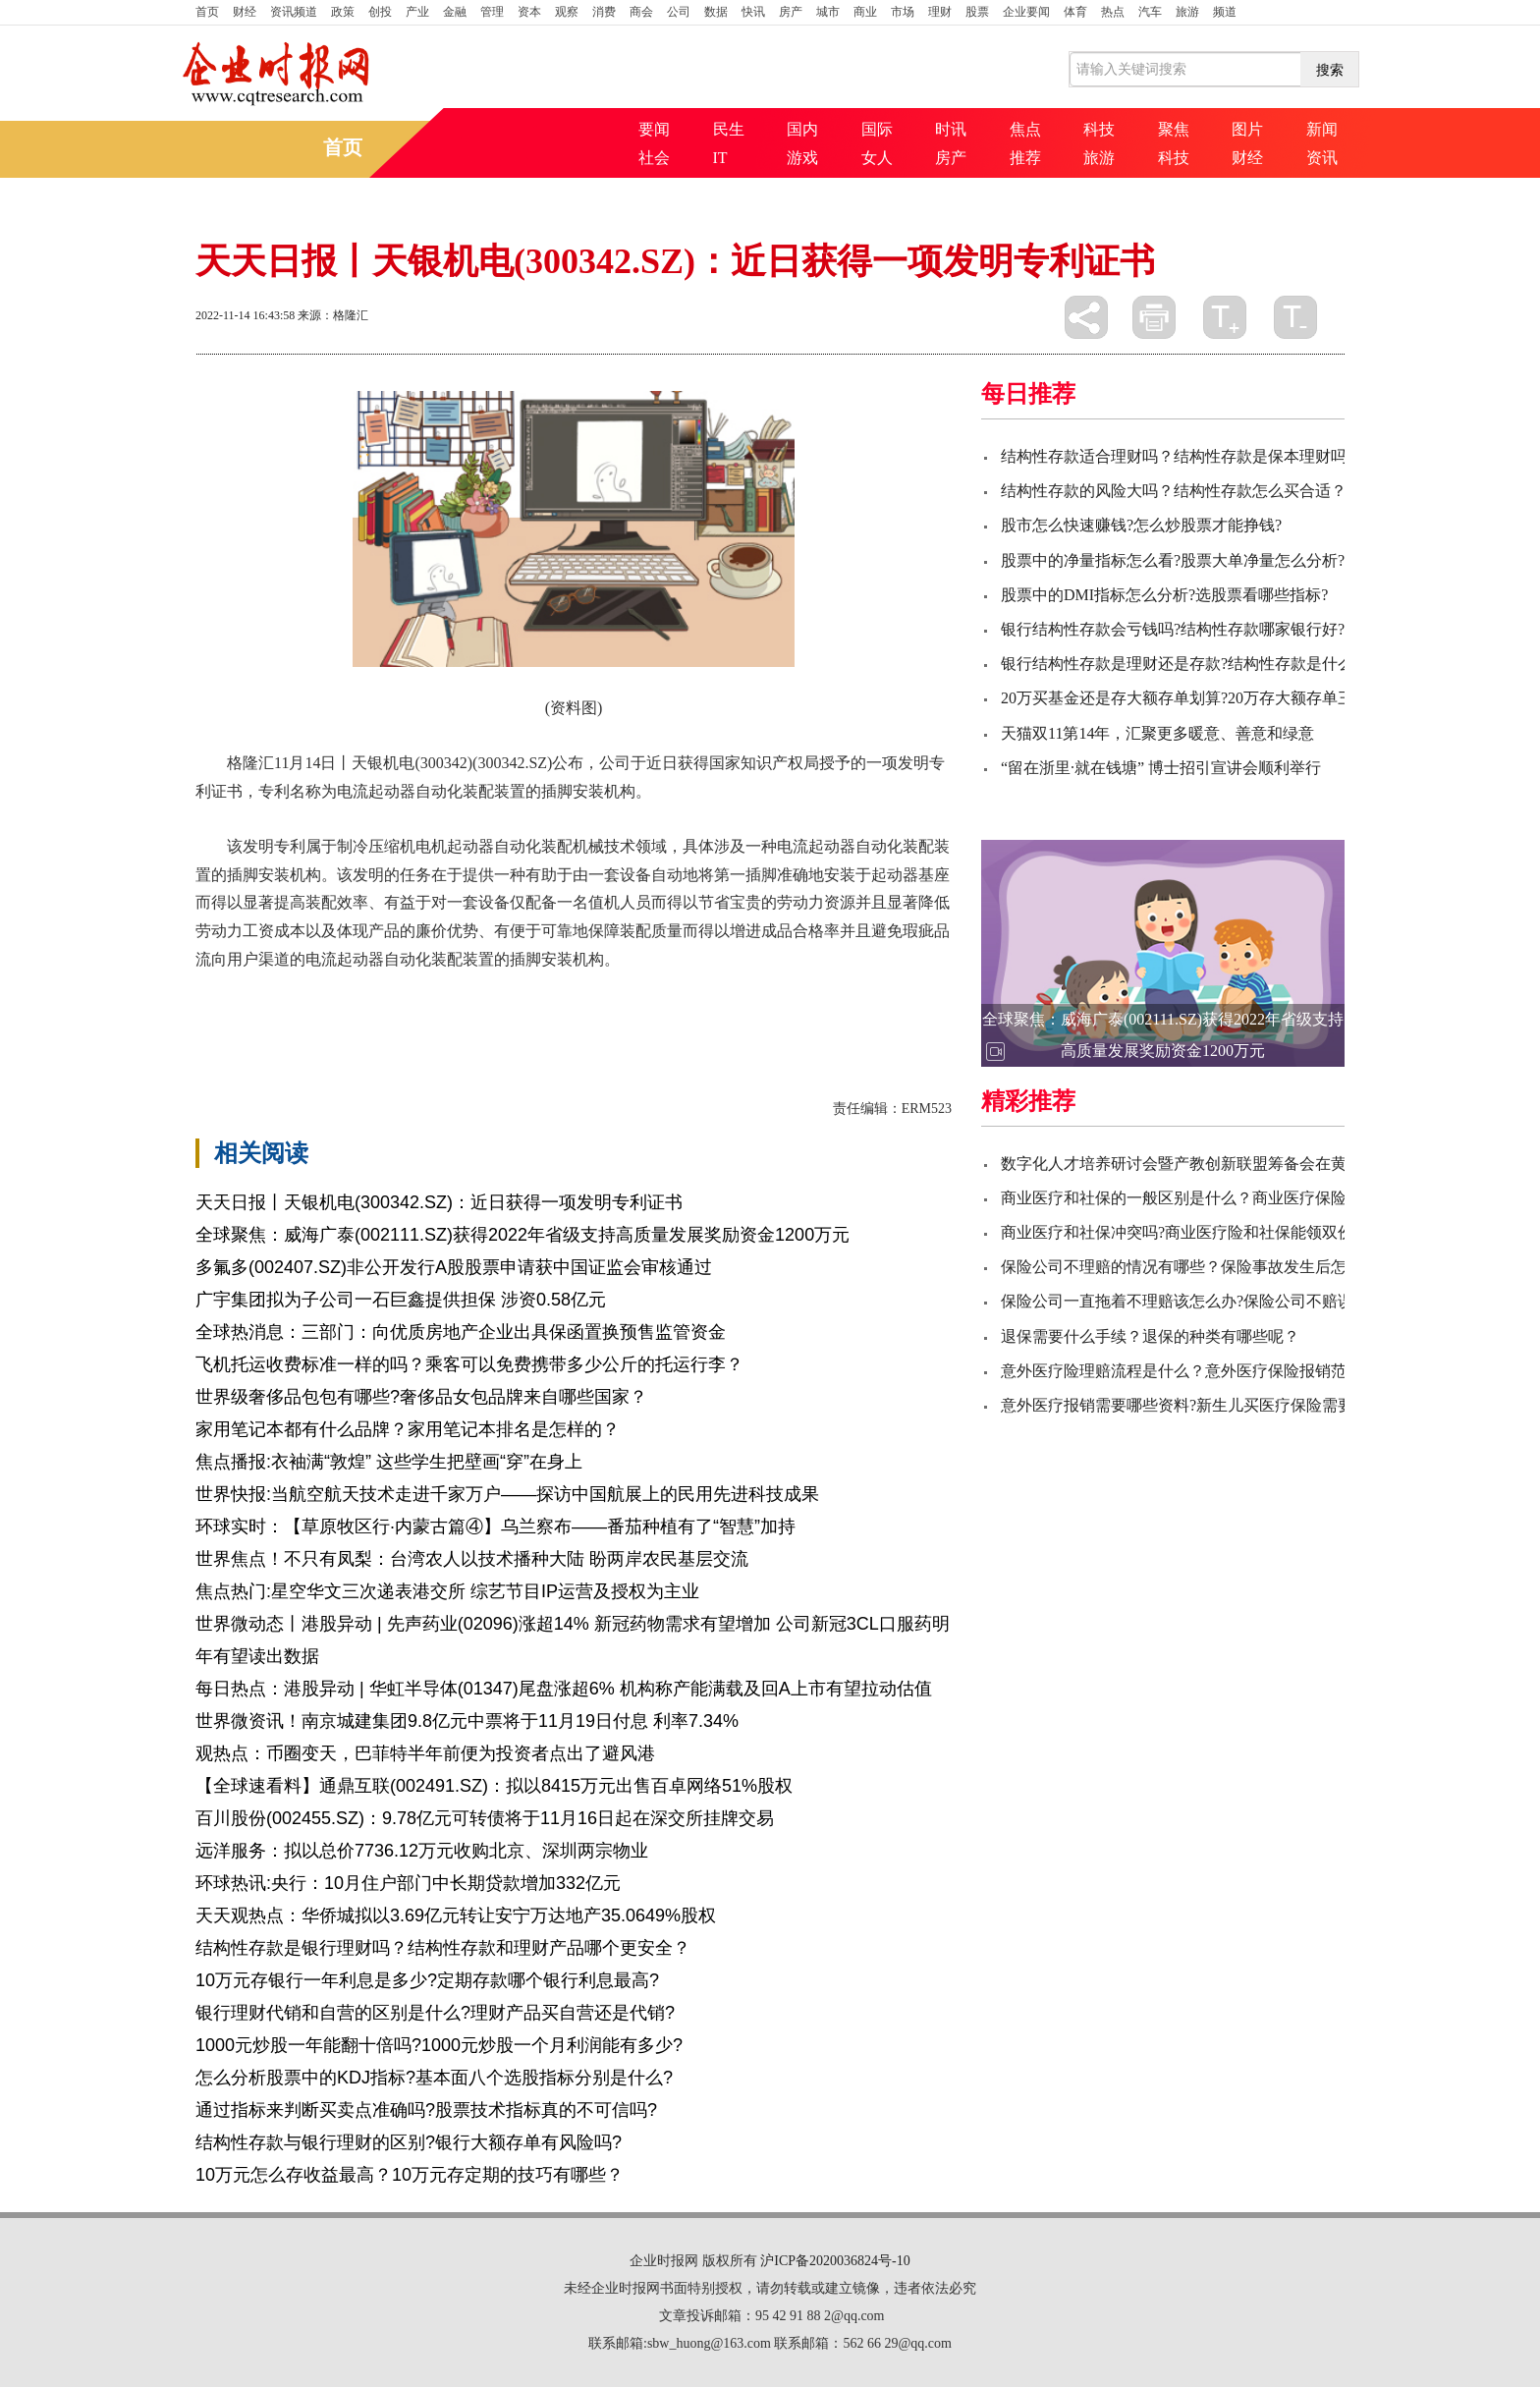 The width and height of the screenshot is (1540, 2387). Describe the element at coordinates (1164, 594) in the screenshot. I see `股票中的DMI指标怎么分析?选股票看哪些指标?` at that location.